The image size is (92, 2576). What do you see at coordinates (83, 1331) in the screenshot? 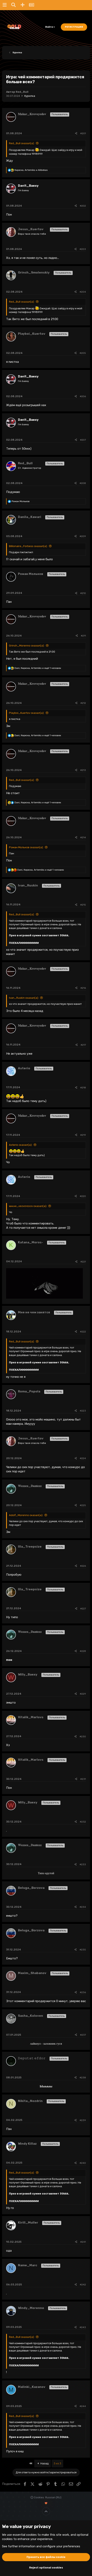
I see `#222` at bounding box center [83, 1331].